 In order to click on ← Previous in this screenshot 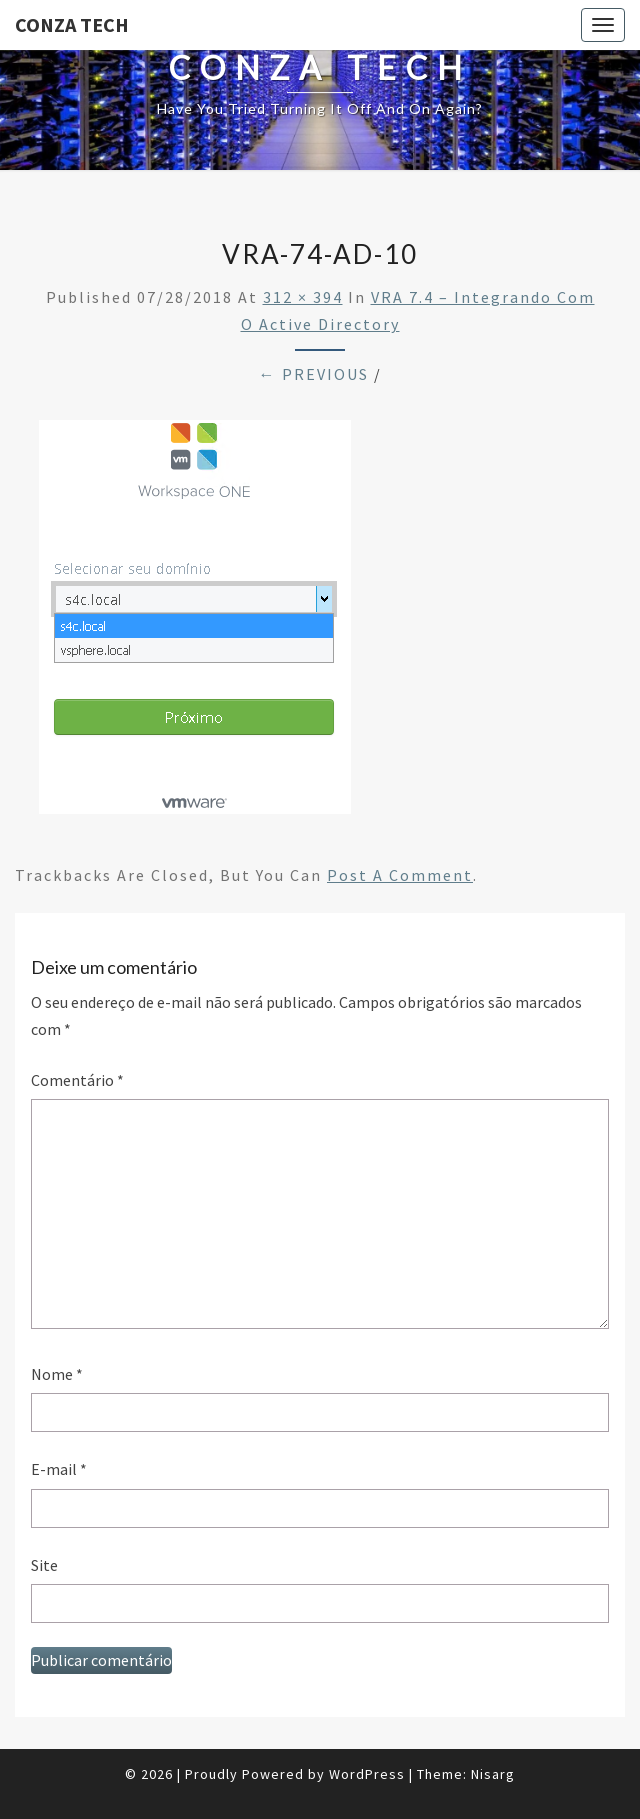, I will do `click(314, 374)`.